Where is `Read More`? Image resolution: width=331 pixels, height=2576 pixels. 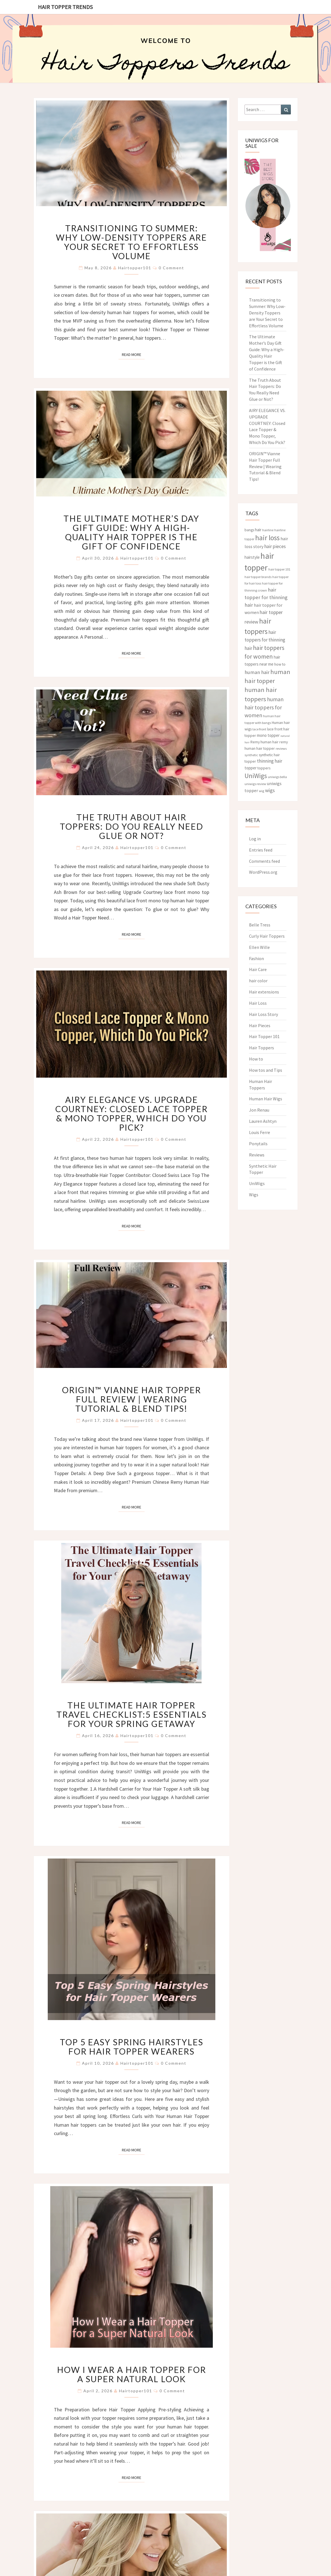 Read More is located at coordinates (133, 354).